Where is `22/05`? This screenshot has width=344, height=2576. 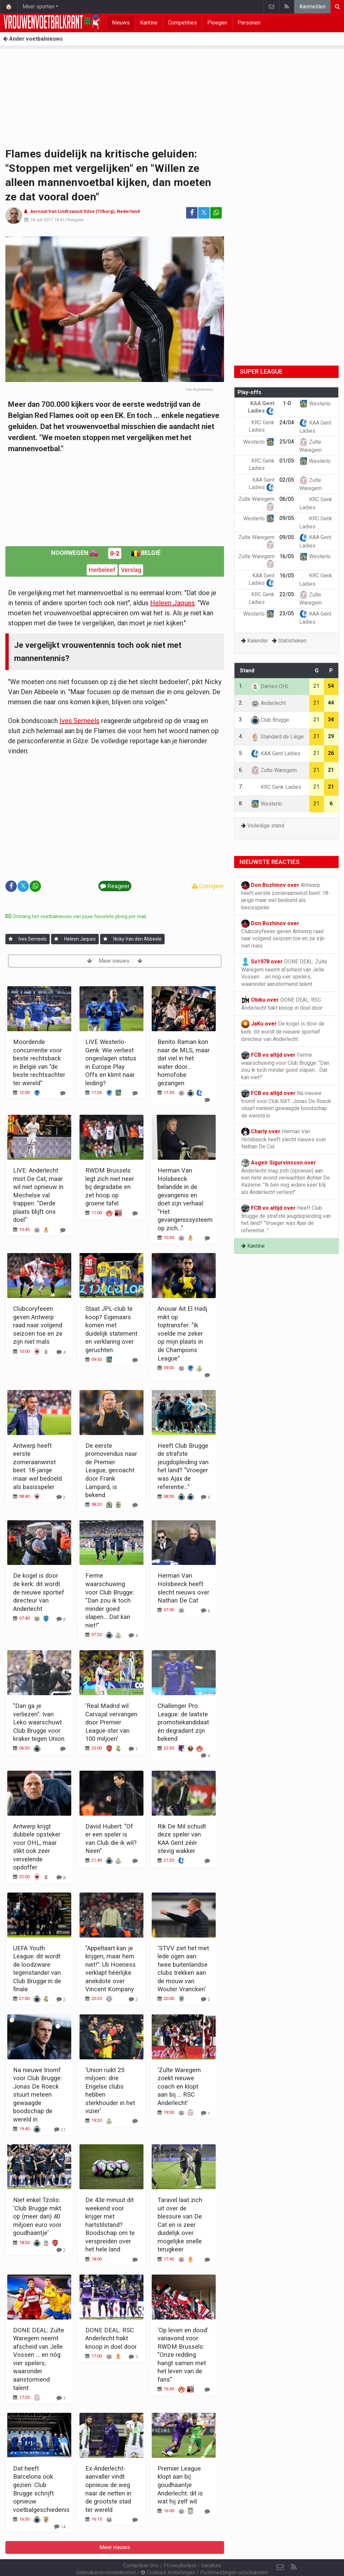
22/05 is located at coordinates (287, 594).